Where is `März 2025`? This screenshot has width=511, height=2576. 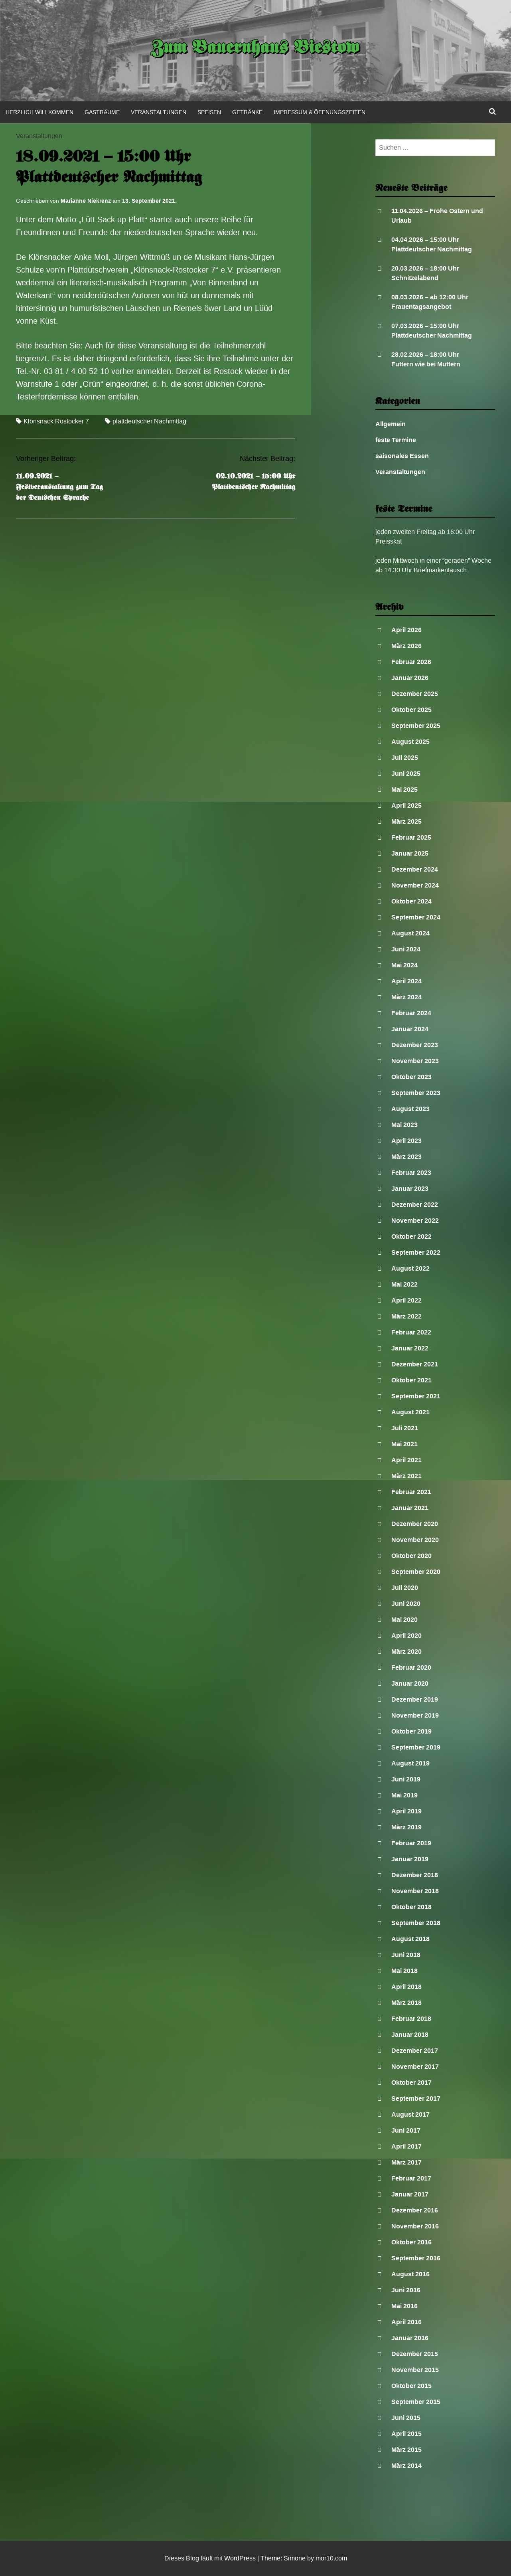 März 2025 is located at coordinates (406, 821).